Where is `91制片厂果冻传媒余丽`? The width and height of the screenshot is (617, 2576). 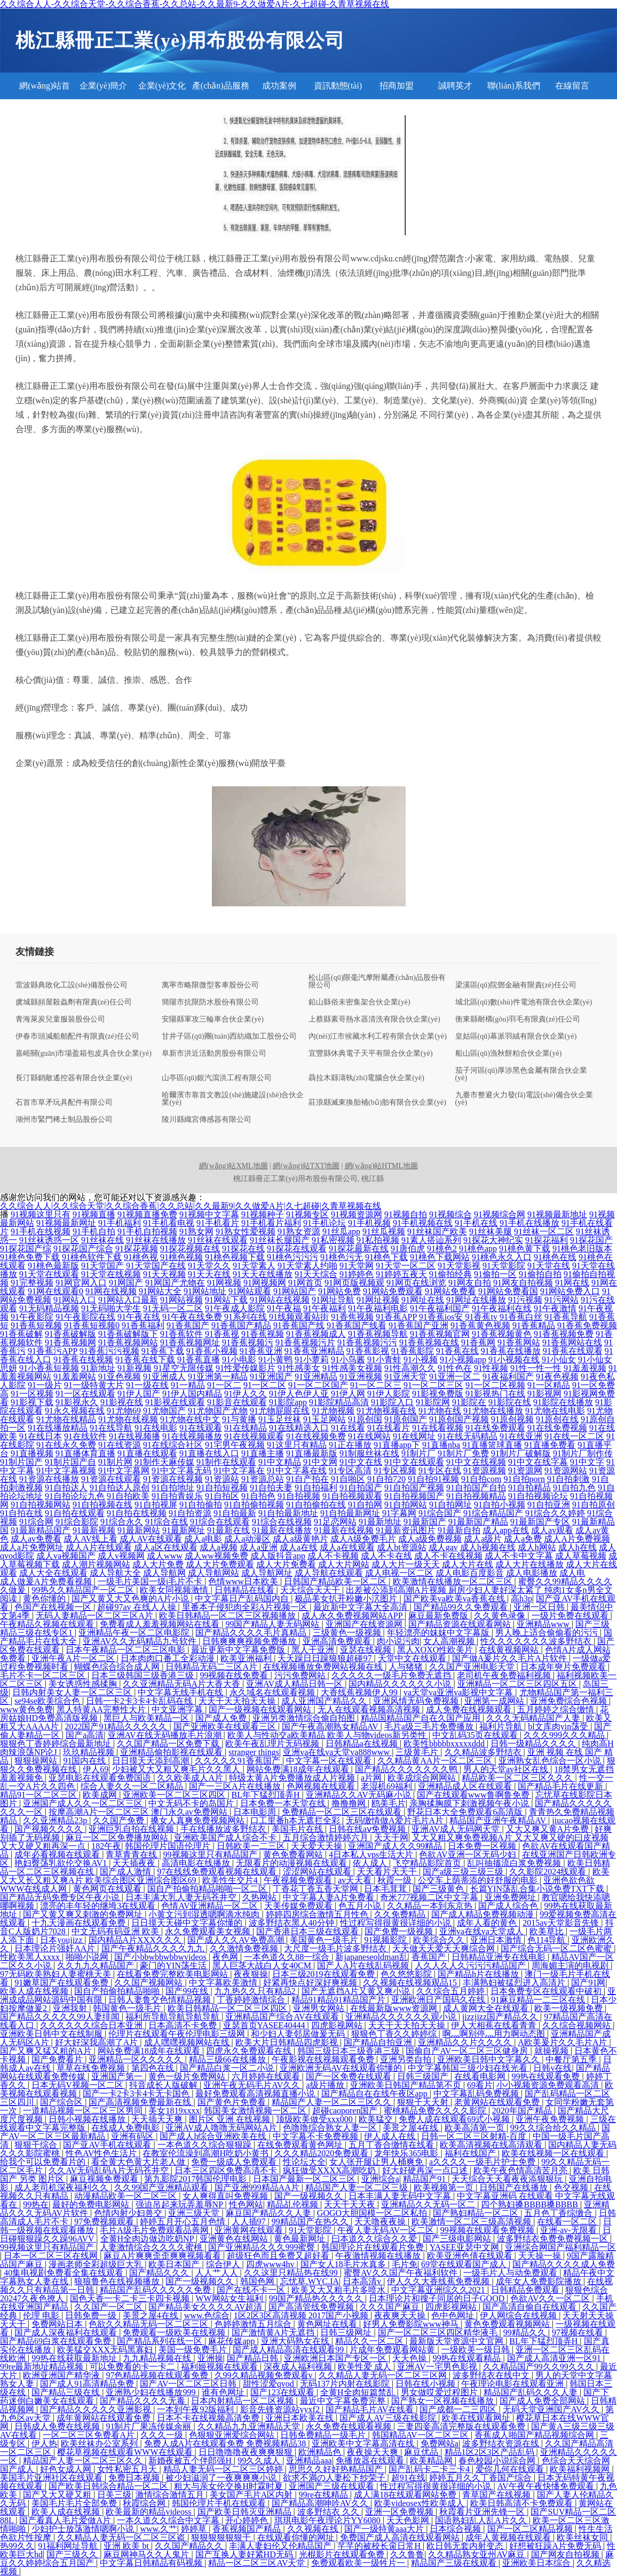
91制片厂果冻传媒余丽 is located at coordinates (149, 2426).